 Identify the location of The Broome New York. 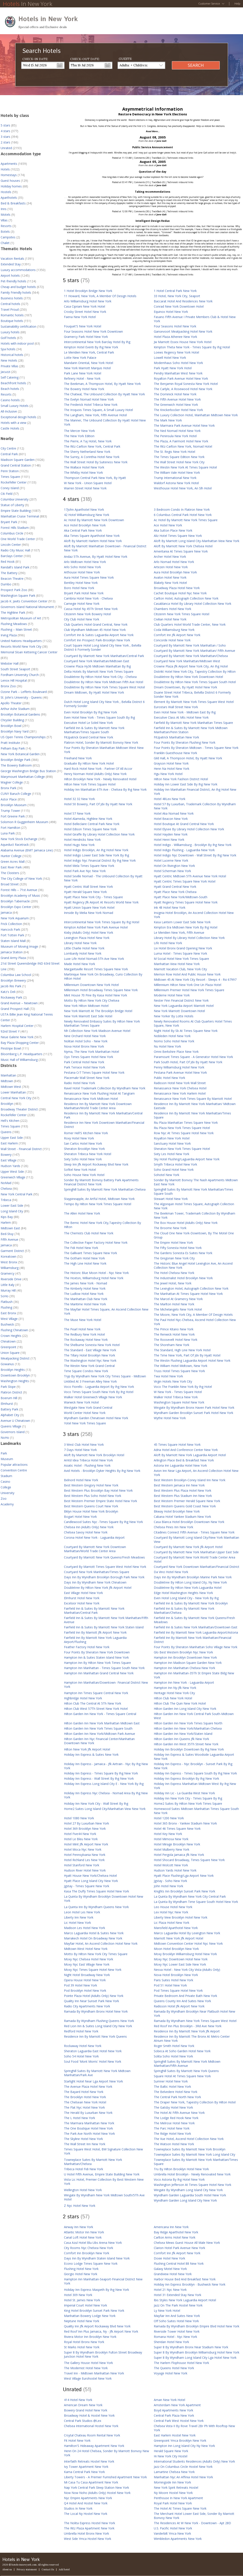
(170, 1228).